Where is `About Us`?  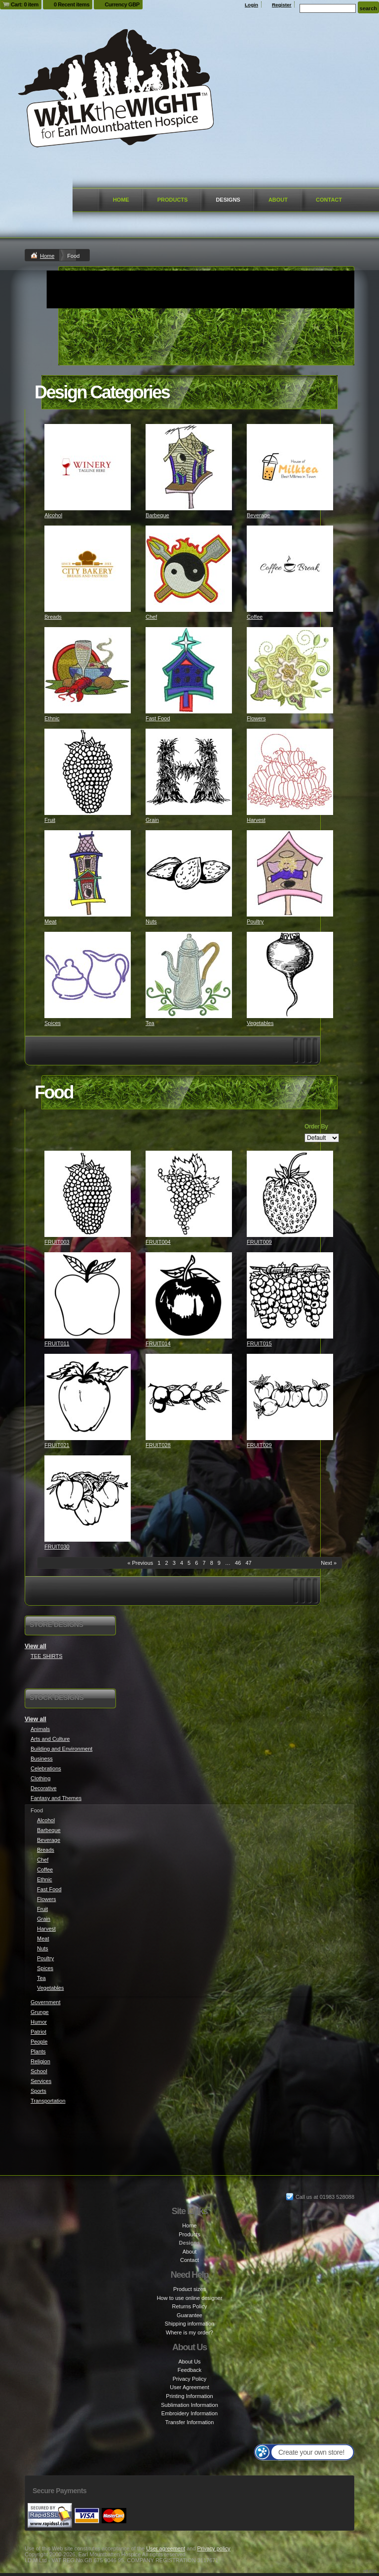 About Us is located at coordinates (189, 2361).